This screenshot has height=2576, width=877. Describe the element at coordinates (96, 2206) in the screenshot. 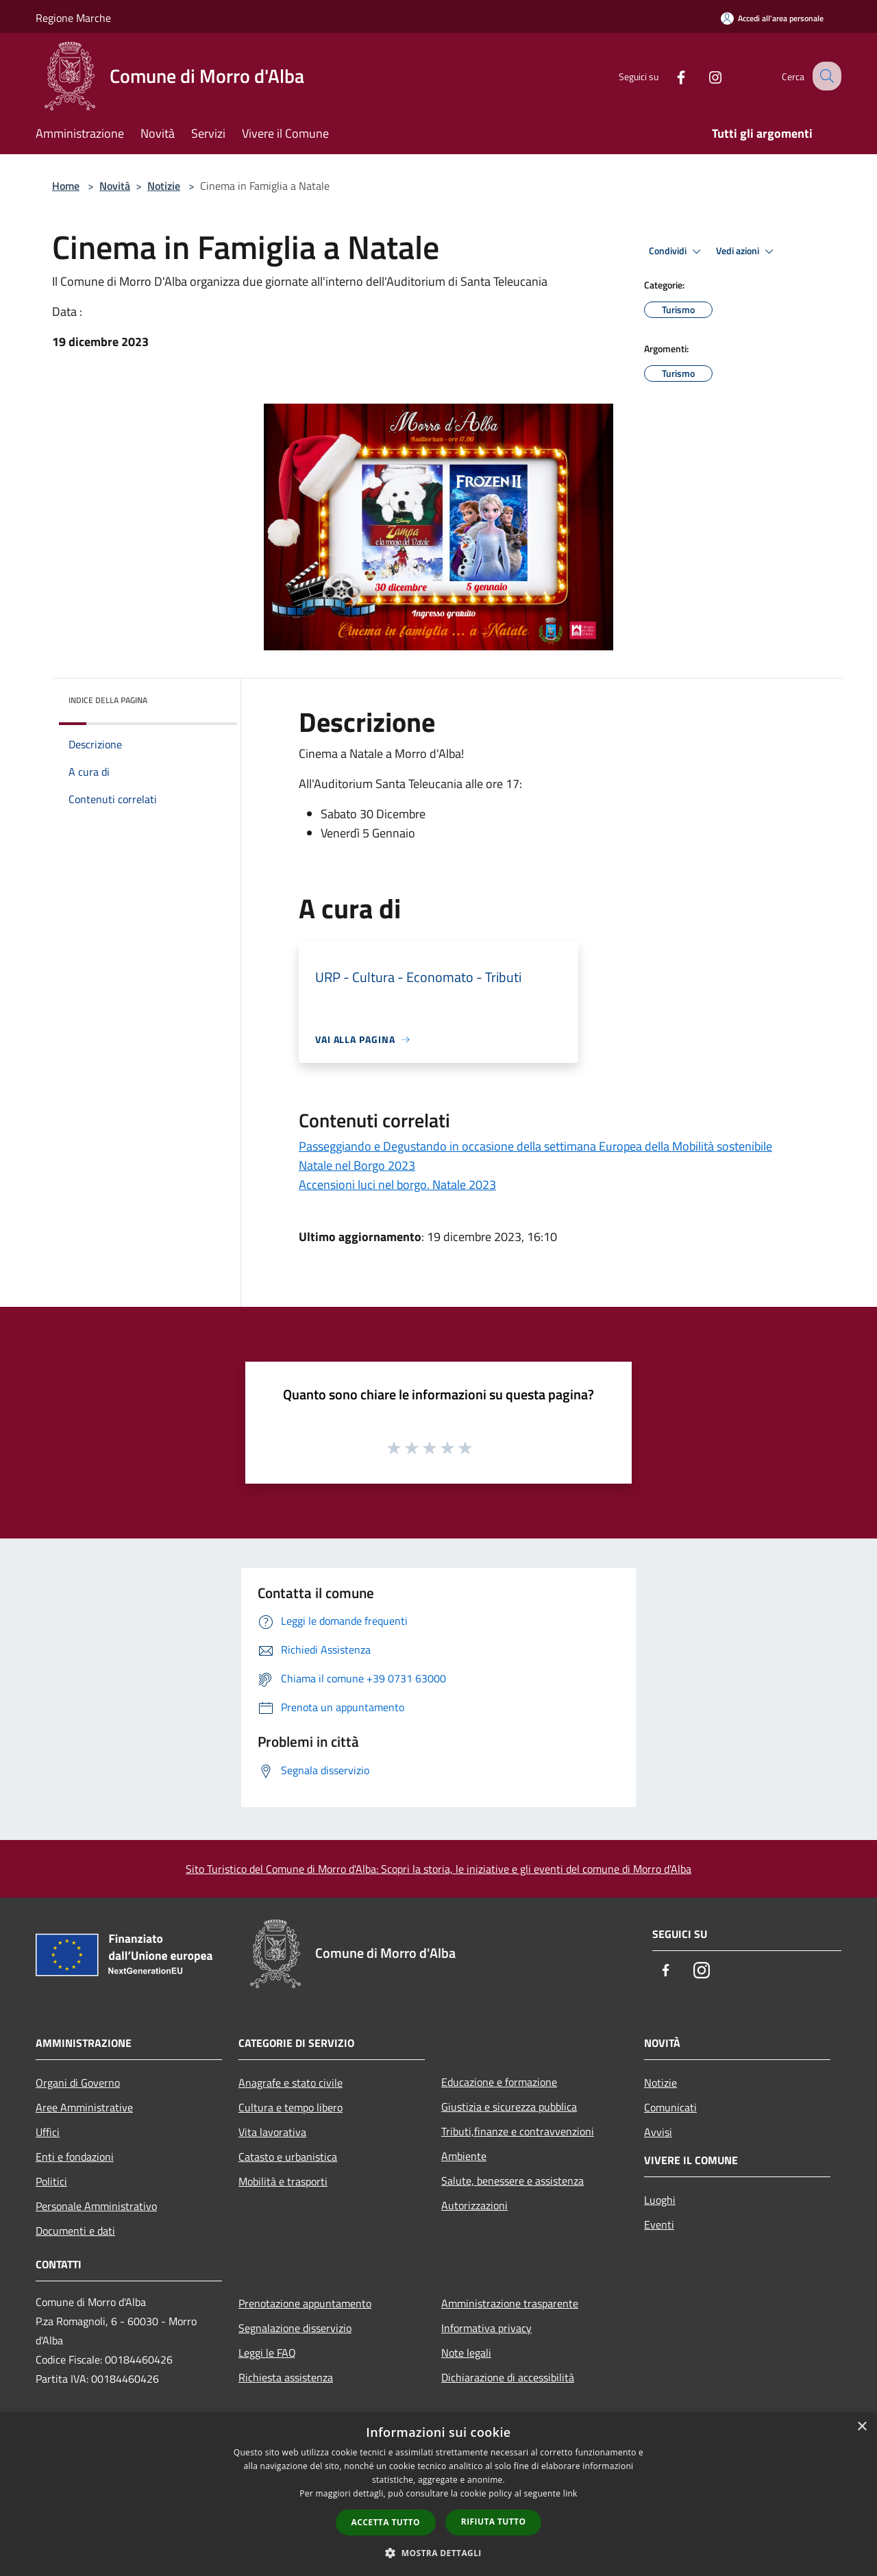

I see `Personale Amministrativo` at that location.